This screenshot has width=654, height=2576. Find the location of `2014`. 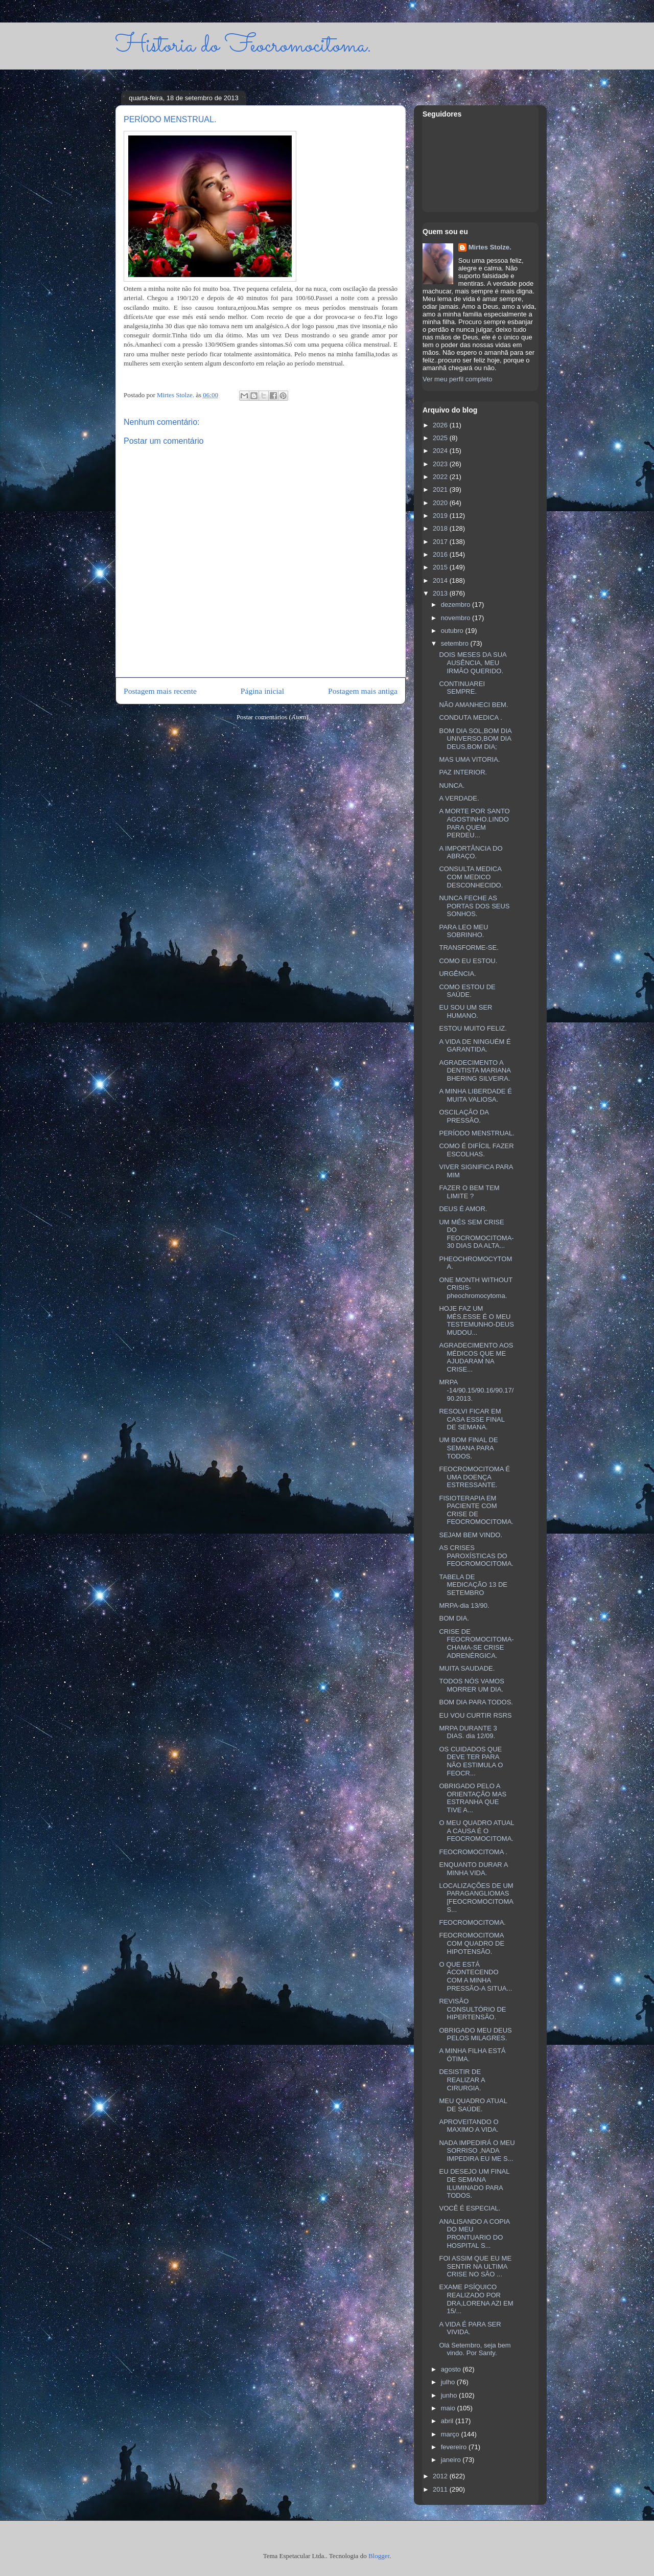

2014 is located at coordinates (441, 580).